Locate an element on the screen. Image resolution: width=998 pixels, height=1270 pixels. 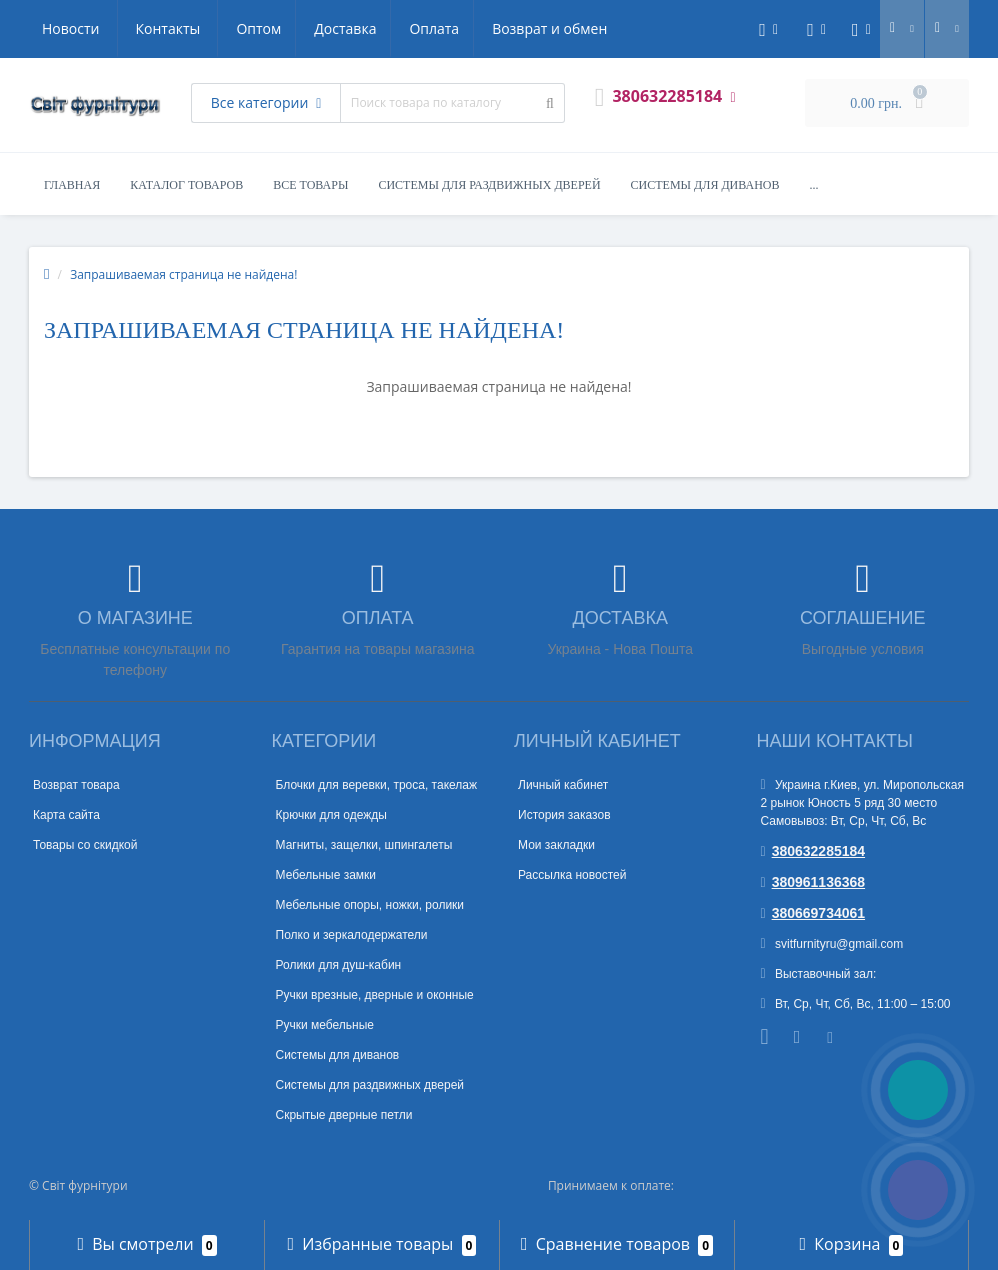
Ручки врезные, дверные и оконные is located at coordinates (375, 995).